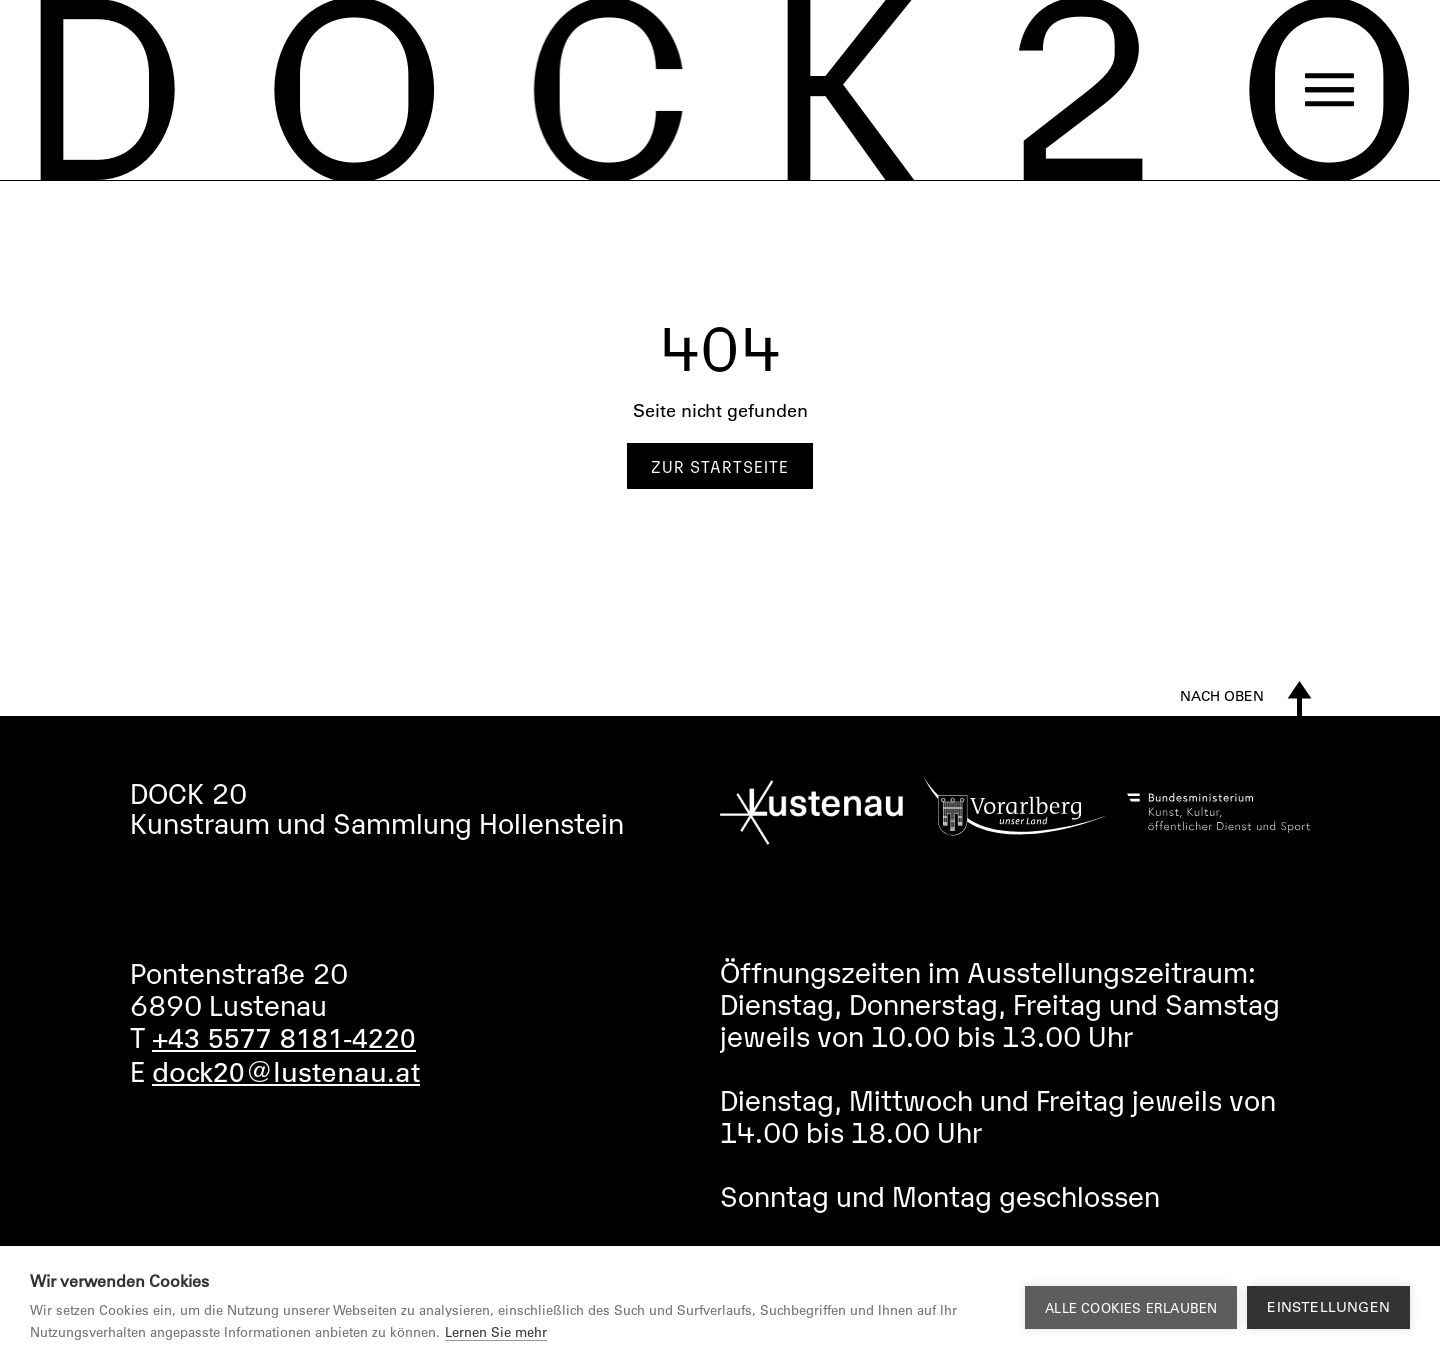 The width and height of the screenshot is (1440, 1368). Describe the element at coordinates (720, 466) in the screenshot. I see `Zur Startseite` at that location.